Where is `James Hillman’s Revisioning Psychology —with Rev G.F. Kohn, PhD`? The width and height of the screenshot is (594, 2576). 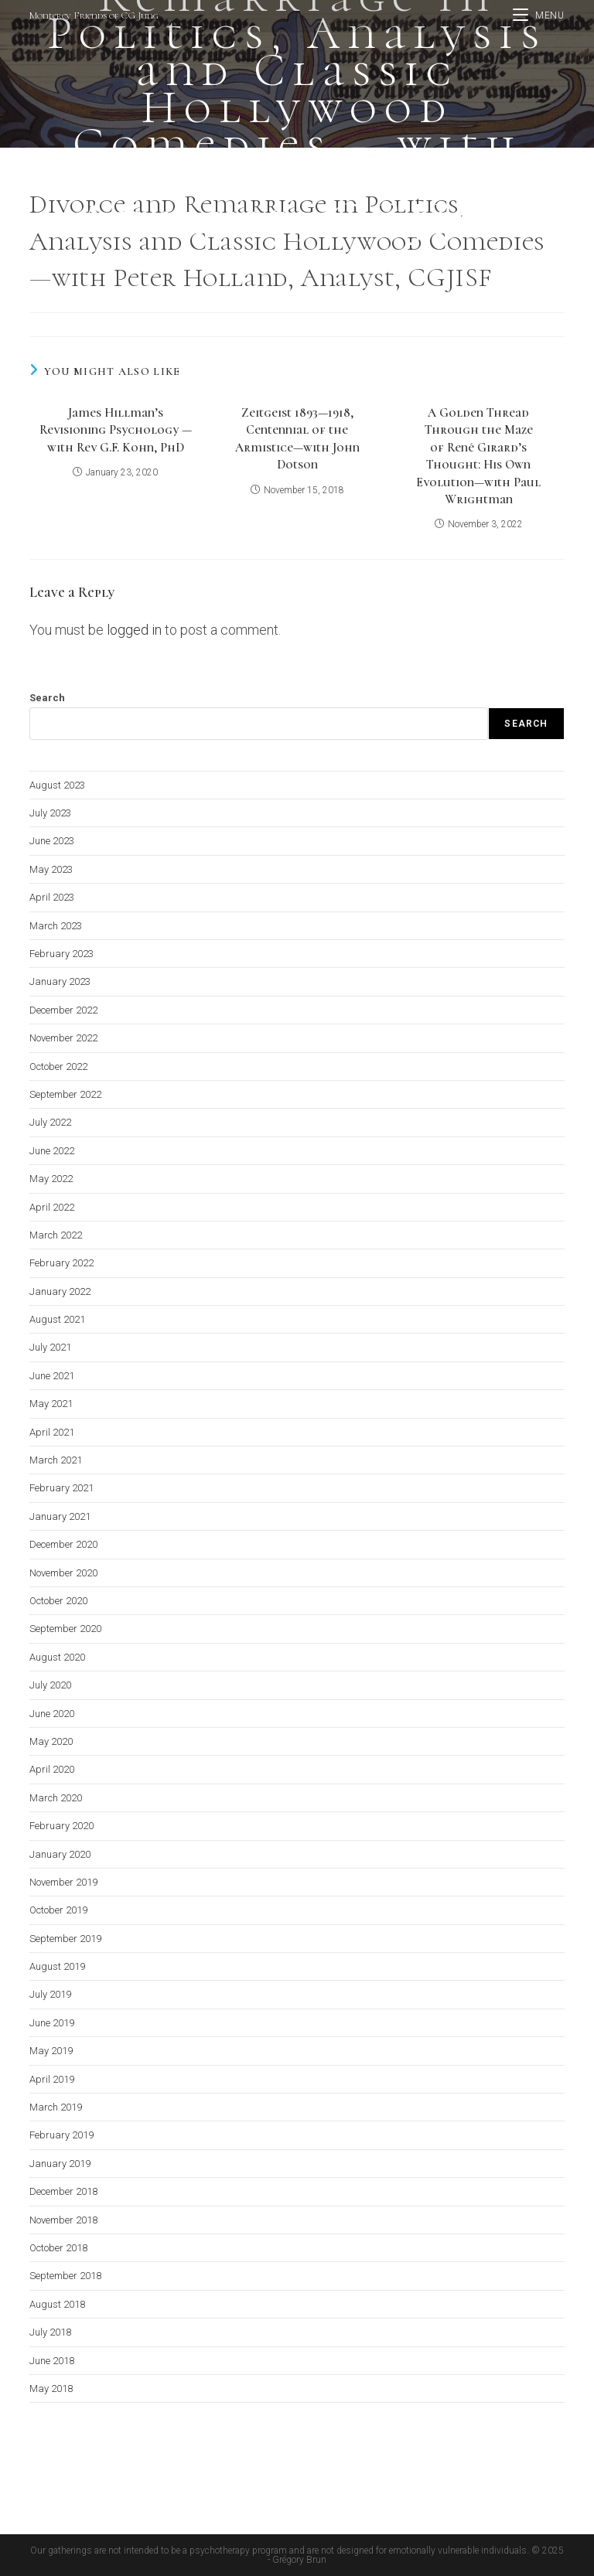
James Hillman’s Revisioning Psychology —with Rev G.F. Kohn, PhD is located at coordinates (115, 430).